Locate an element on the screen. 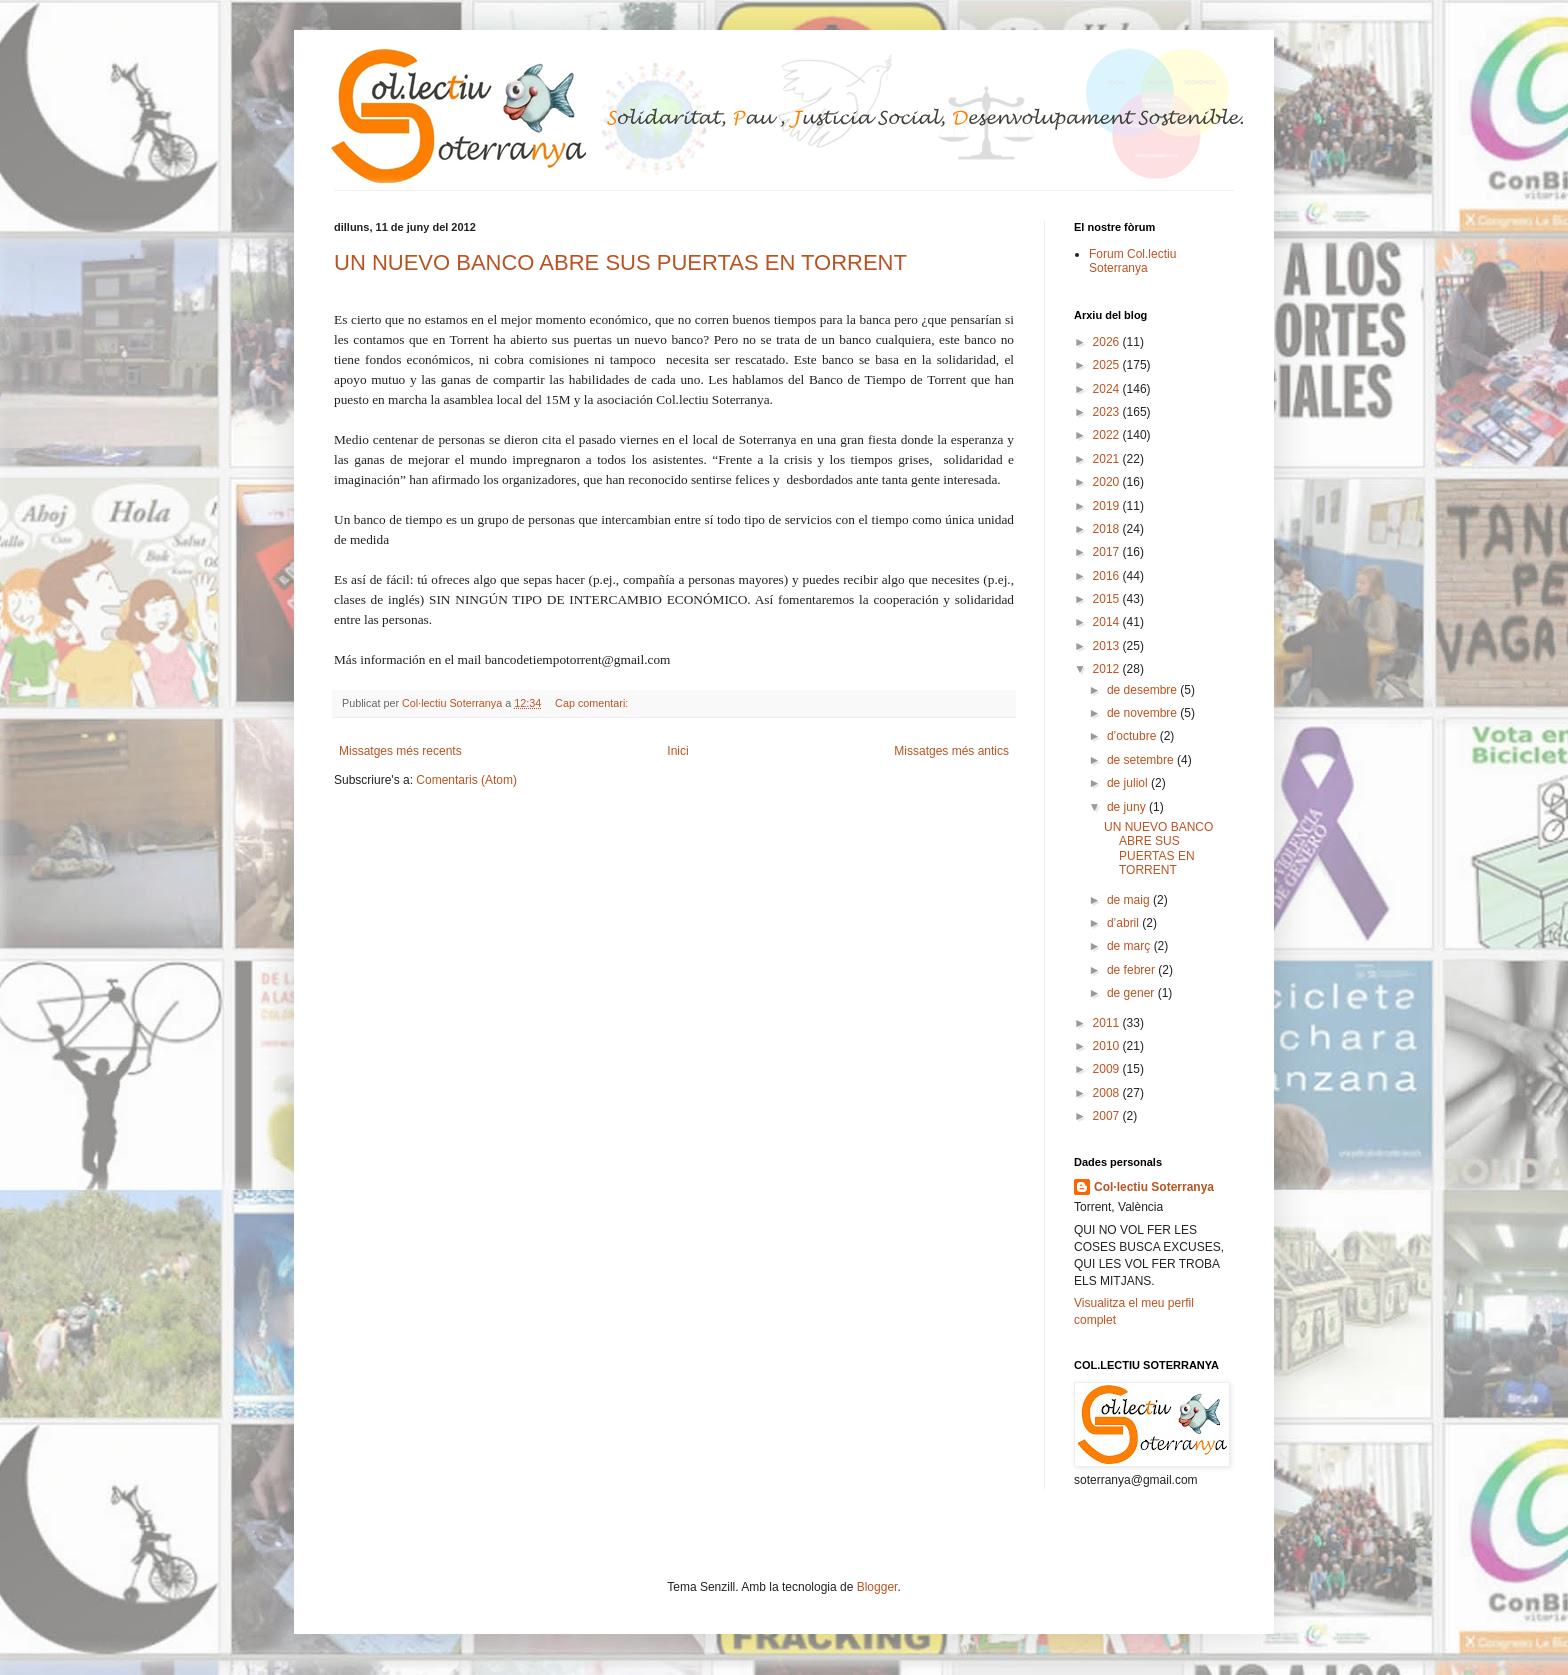 The height and width of the screenshot is (1675, 1568). 2016 is located at coordinates (1108, 576).